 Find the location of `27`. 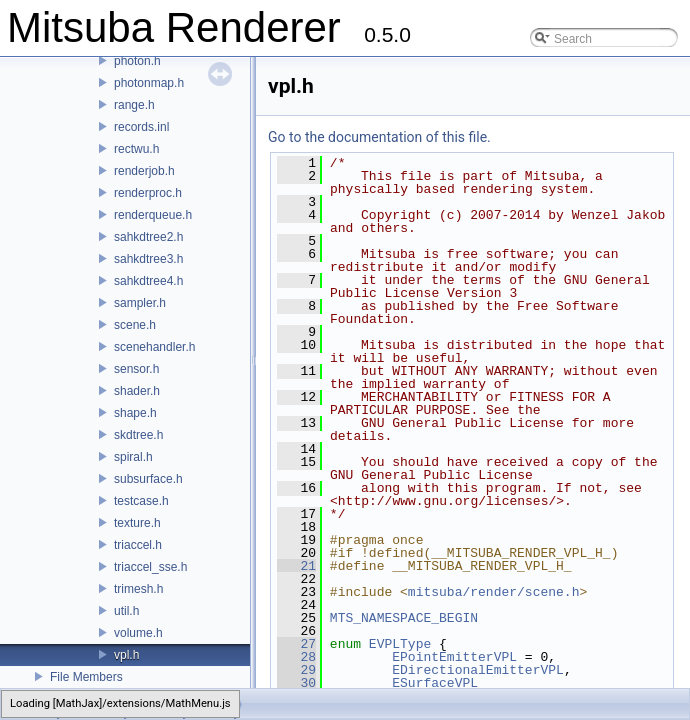

27 is located at coordinates (296, 644).